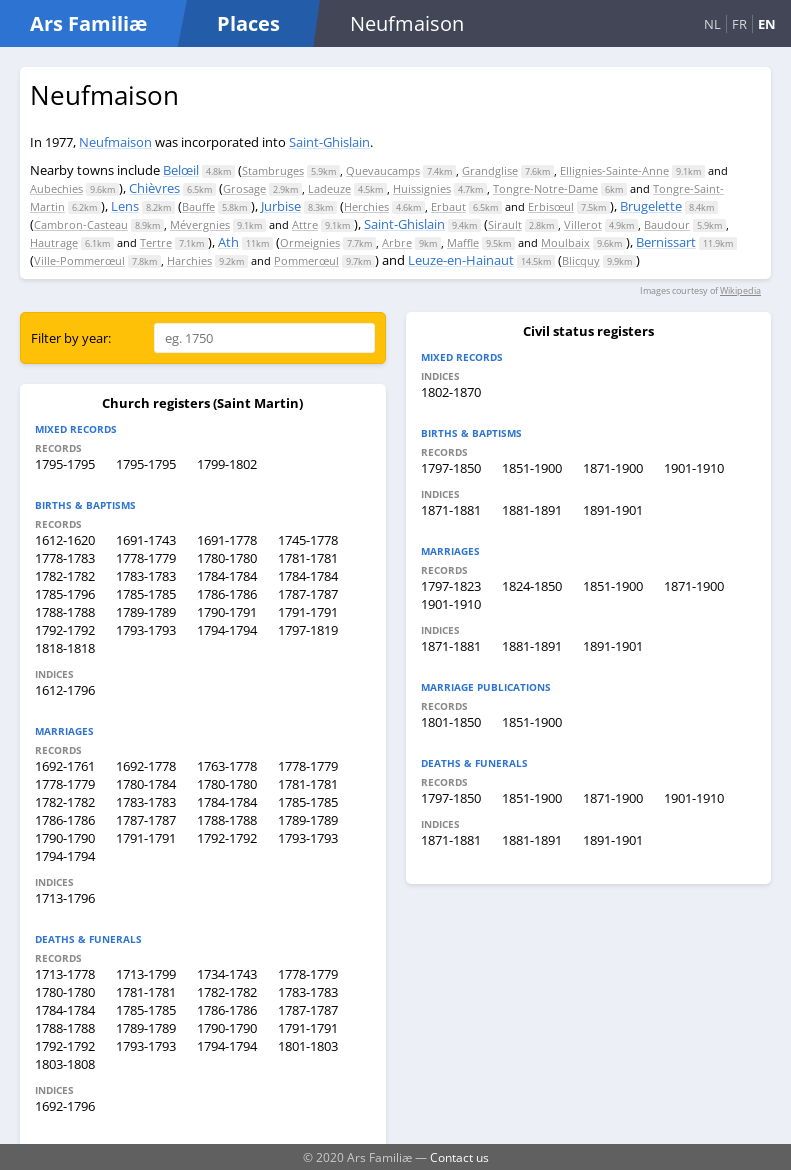 This screenshot has height=1170, width=791. What do you see at coordinates (88, 23) in the screenshot?
I see `Ars Familiæ` at bounding box center [88, 23].